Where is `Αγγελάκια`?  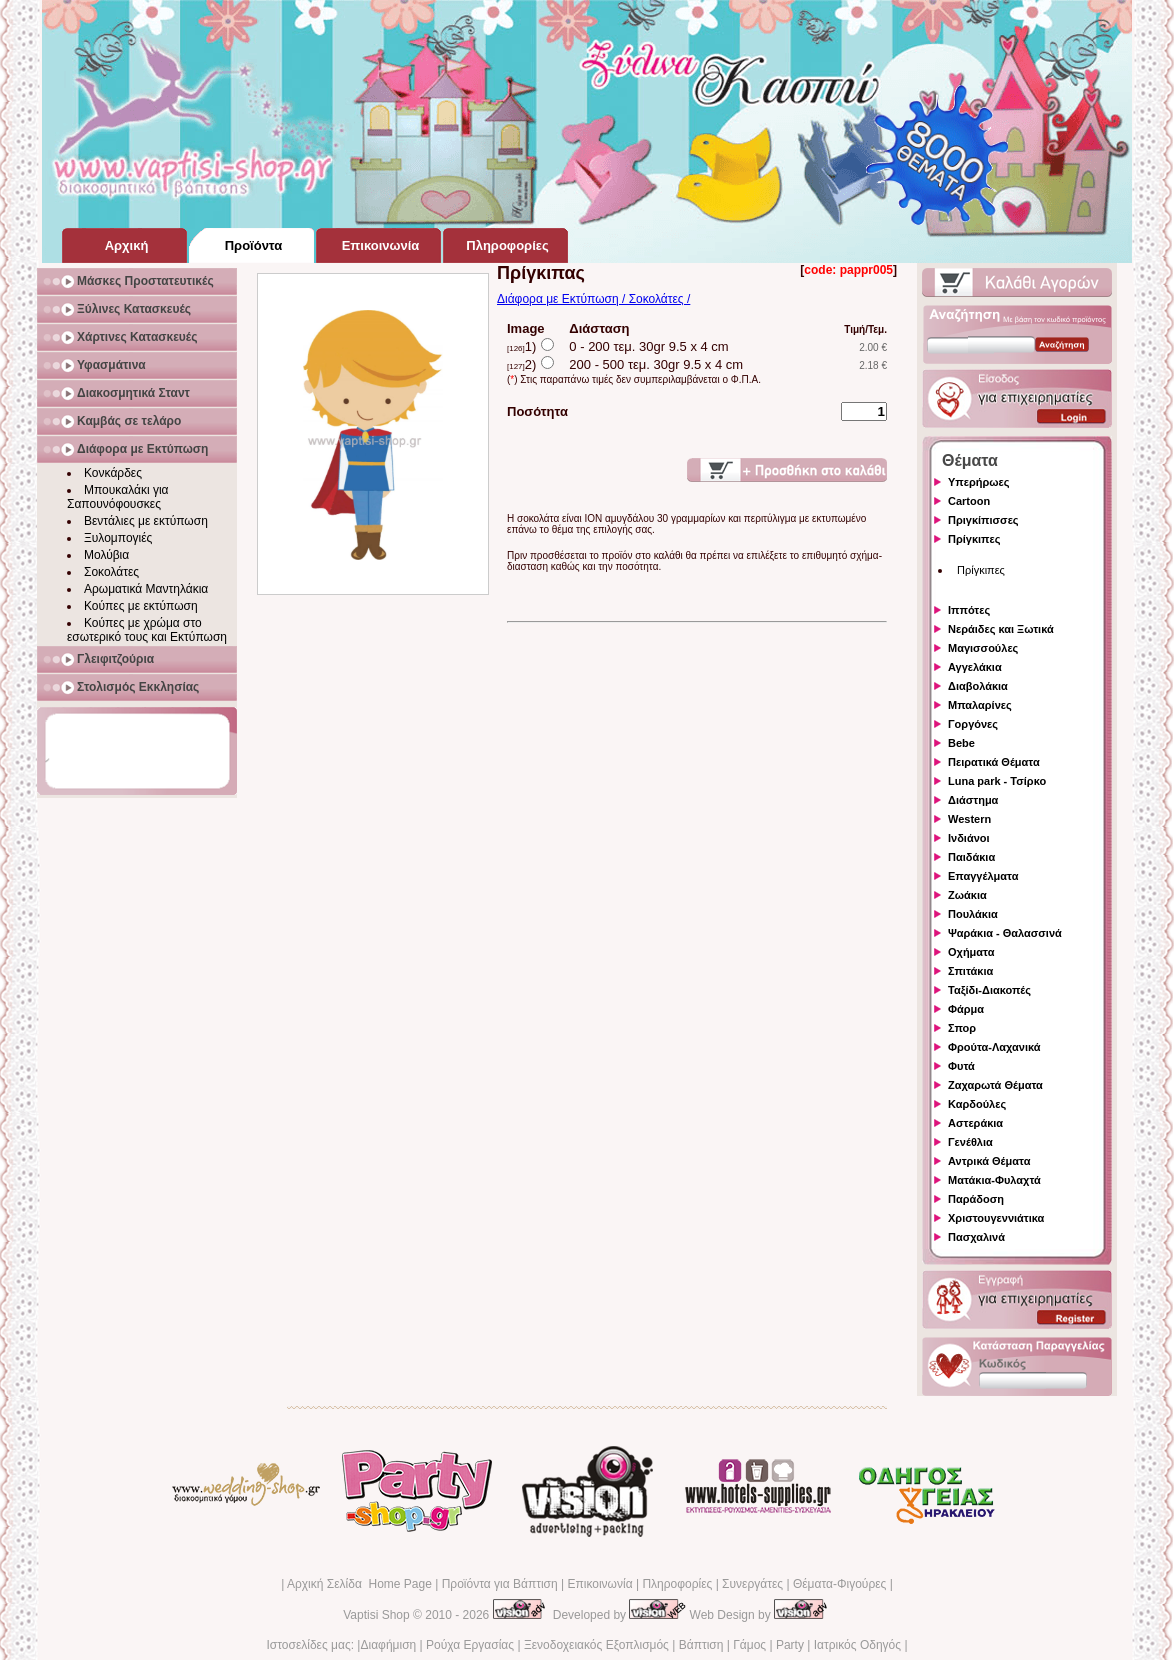 Αγγελάκια is located at coordinates (975, 667).